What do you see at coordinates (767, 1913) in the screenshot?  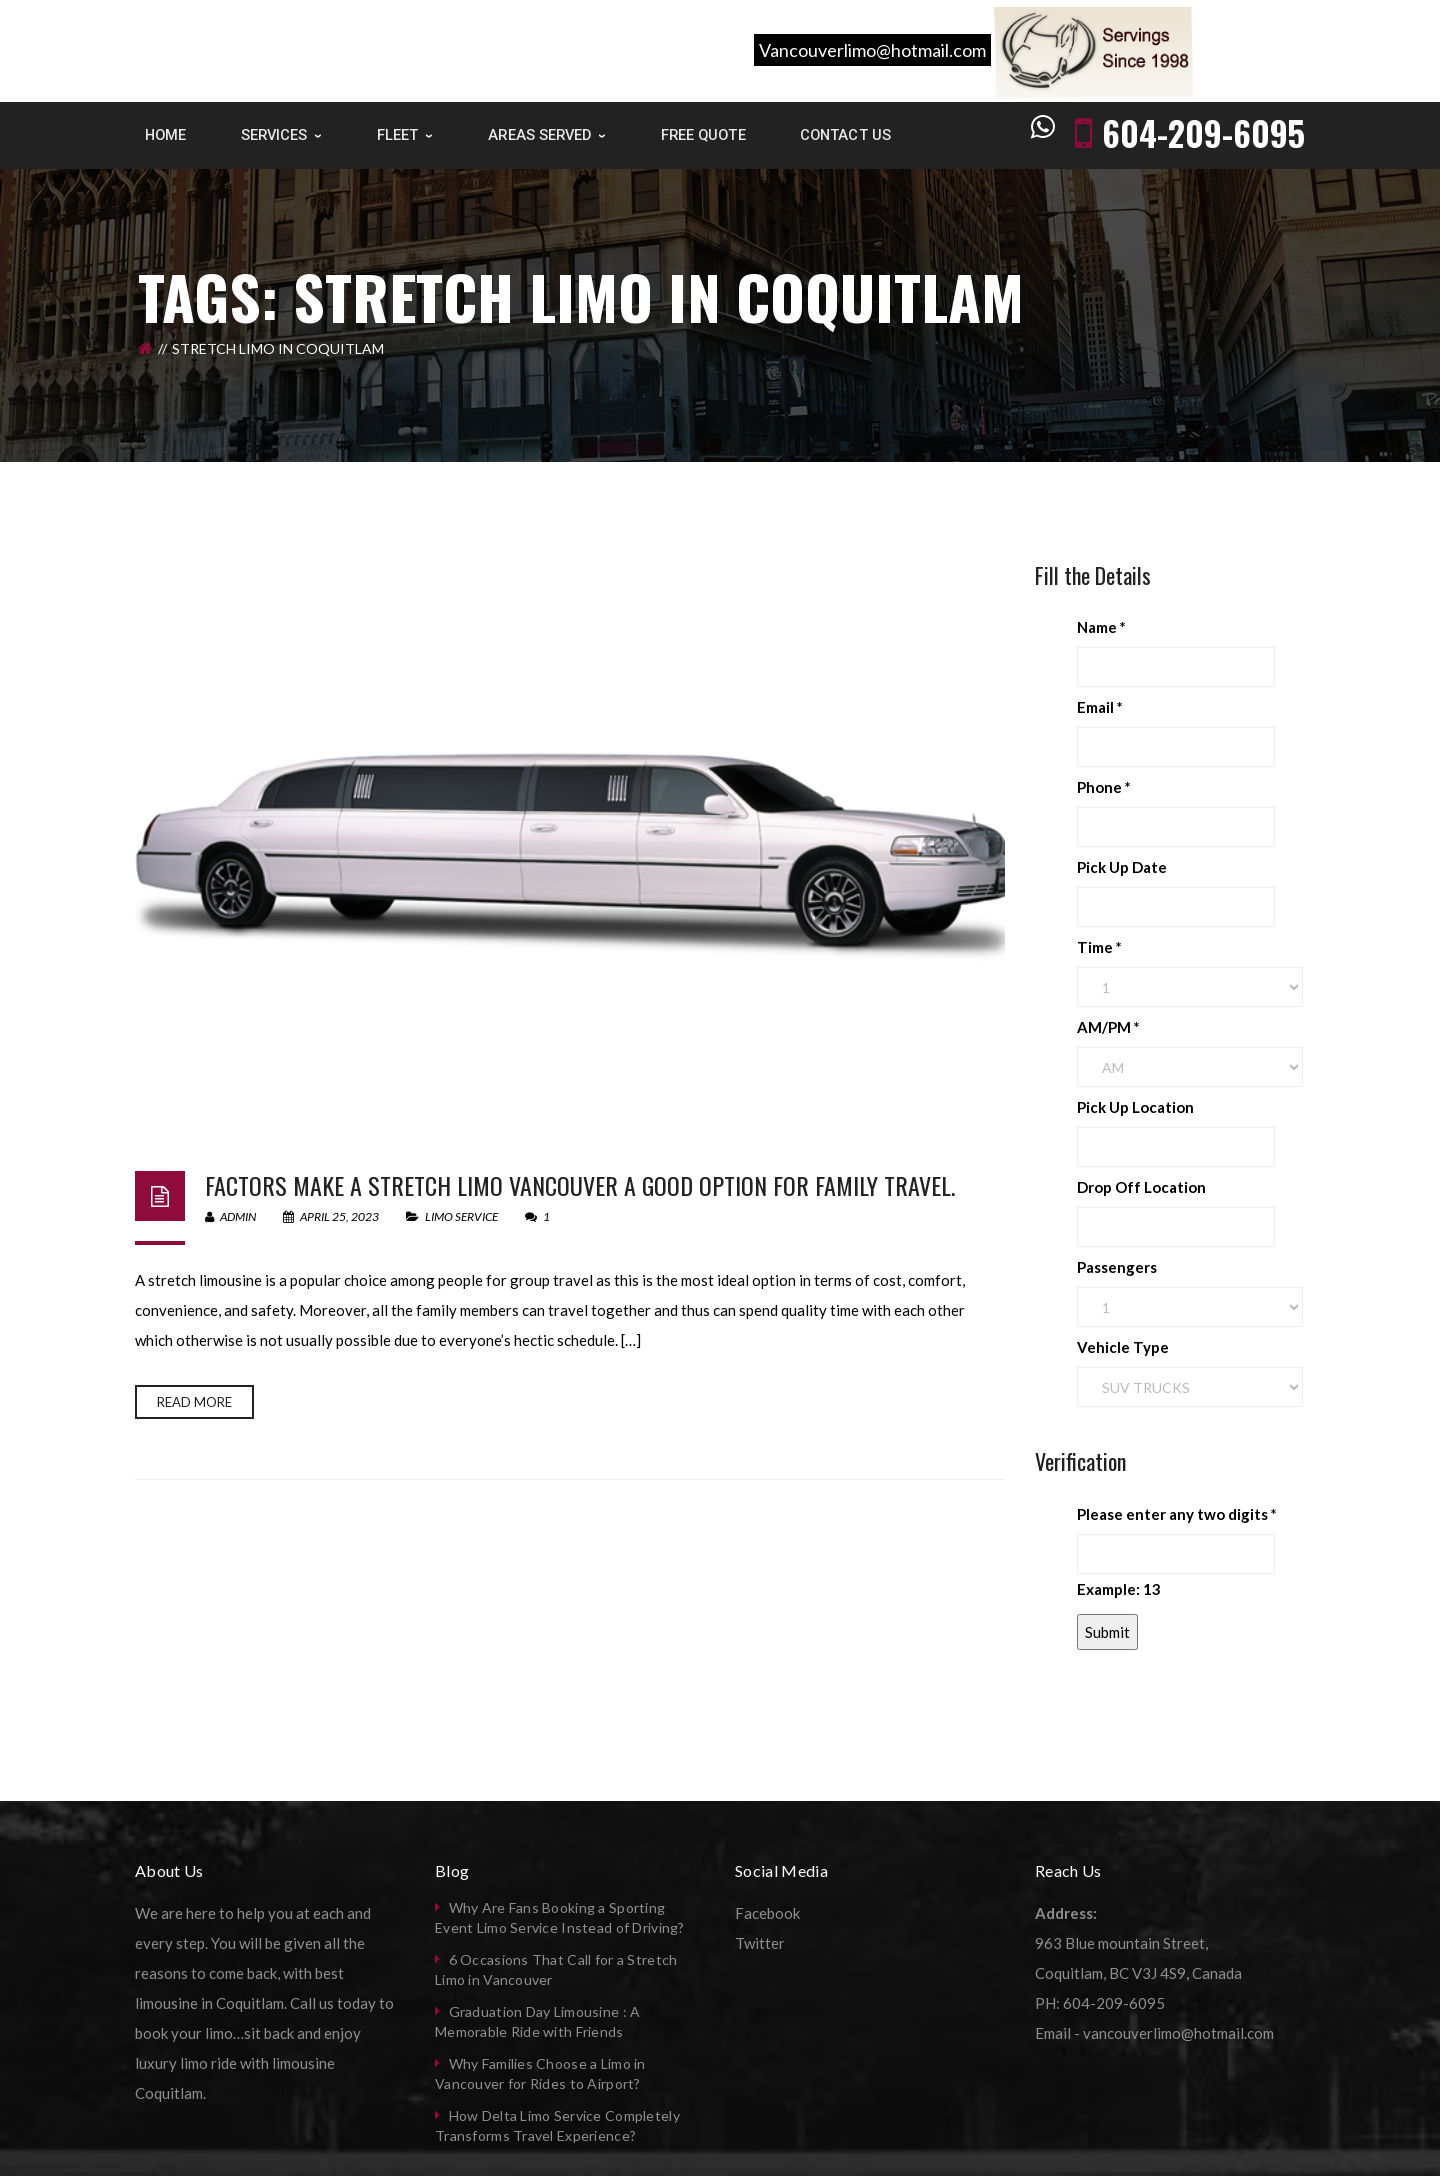 I see `Facebook` at bounding box center [767, 1913].